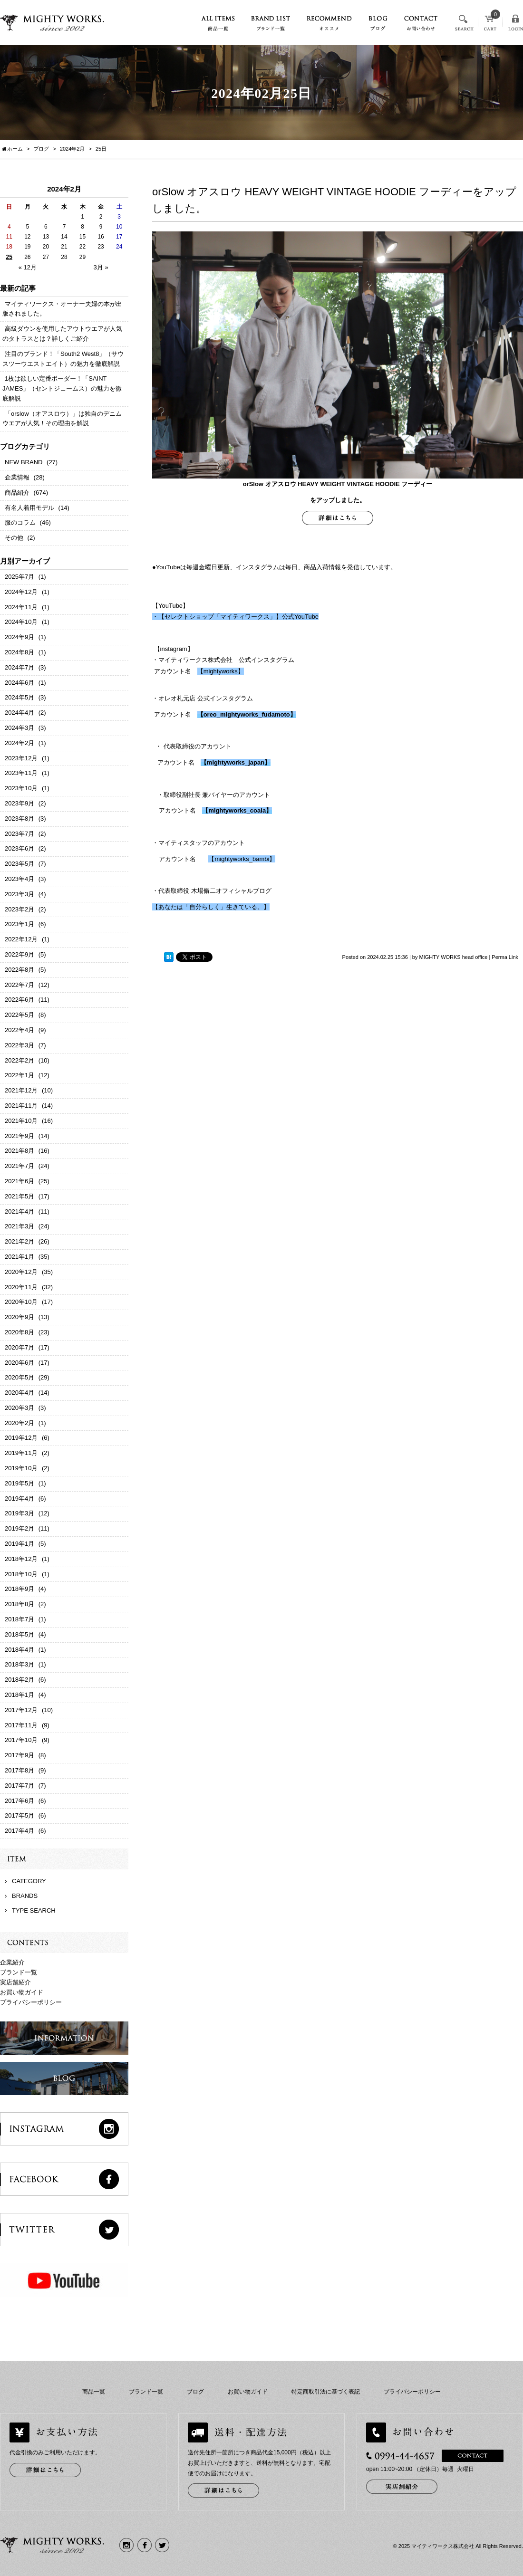 This screenshot has width=523, height=2576. I want to click on 2024年11月, so click(21, 607).